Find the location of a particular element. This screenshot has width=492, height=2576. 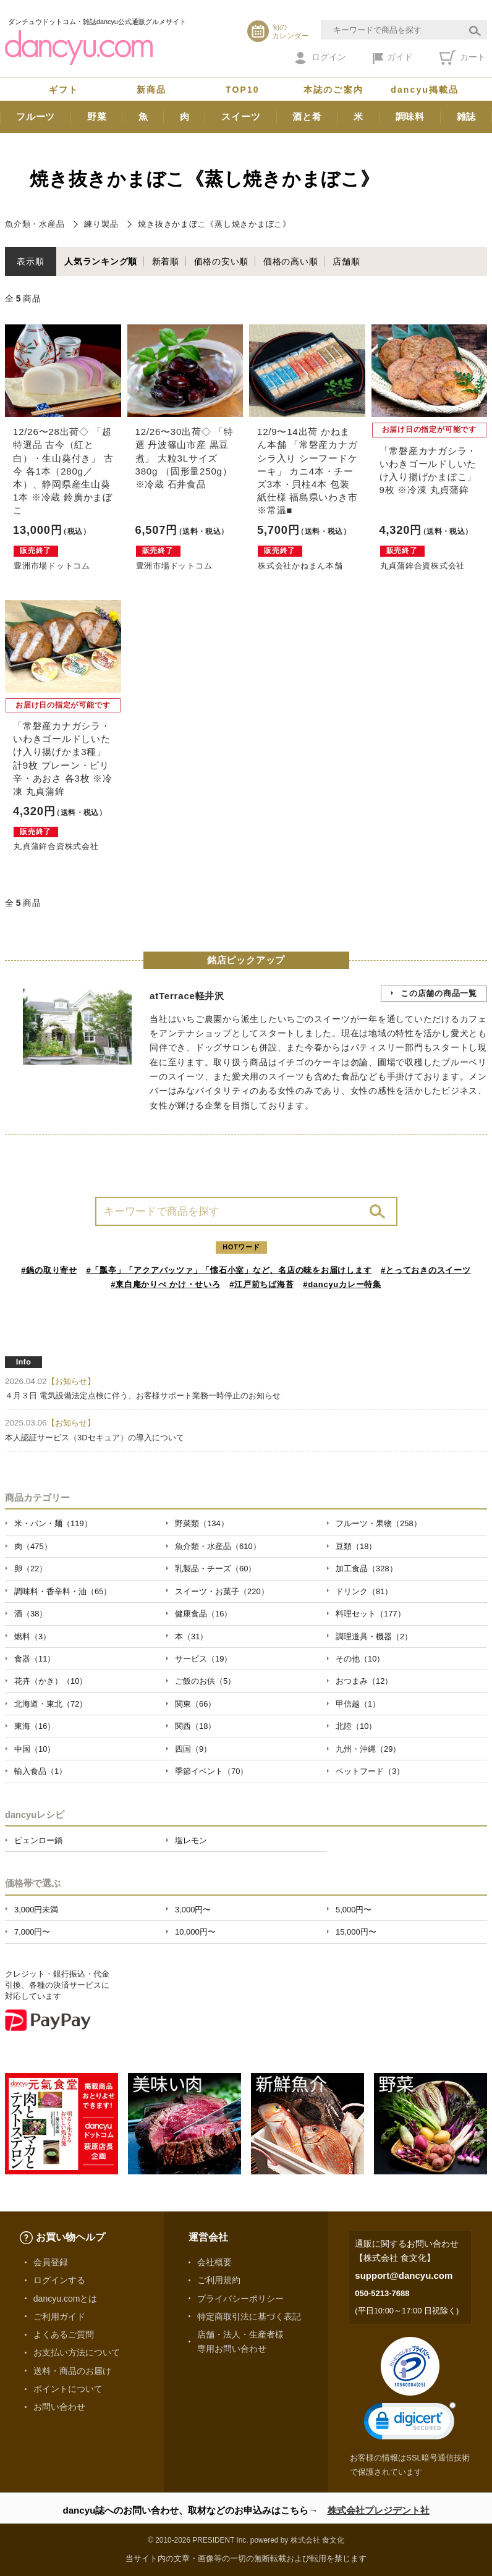

練り製品 is located at coordinates (101, 224).